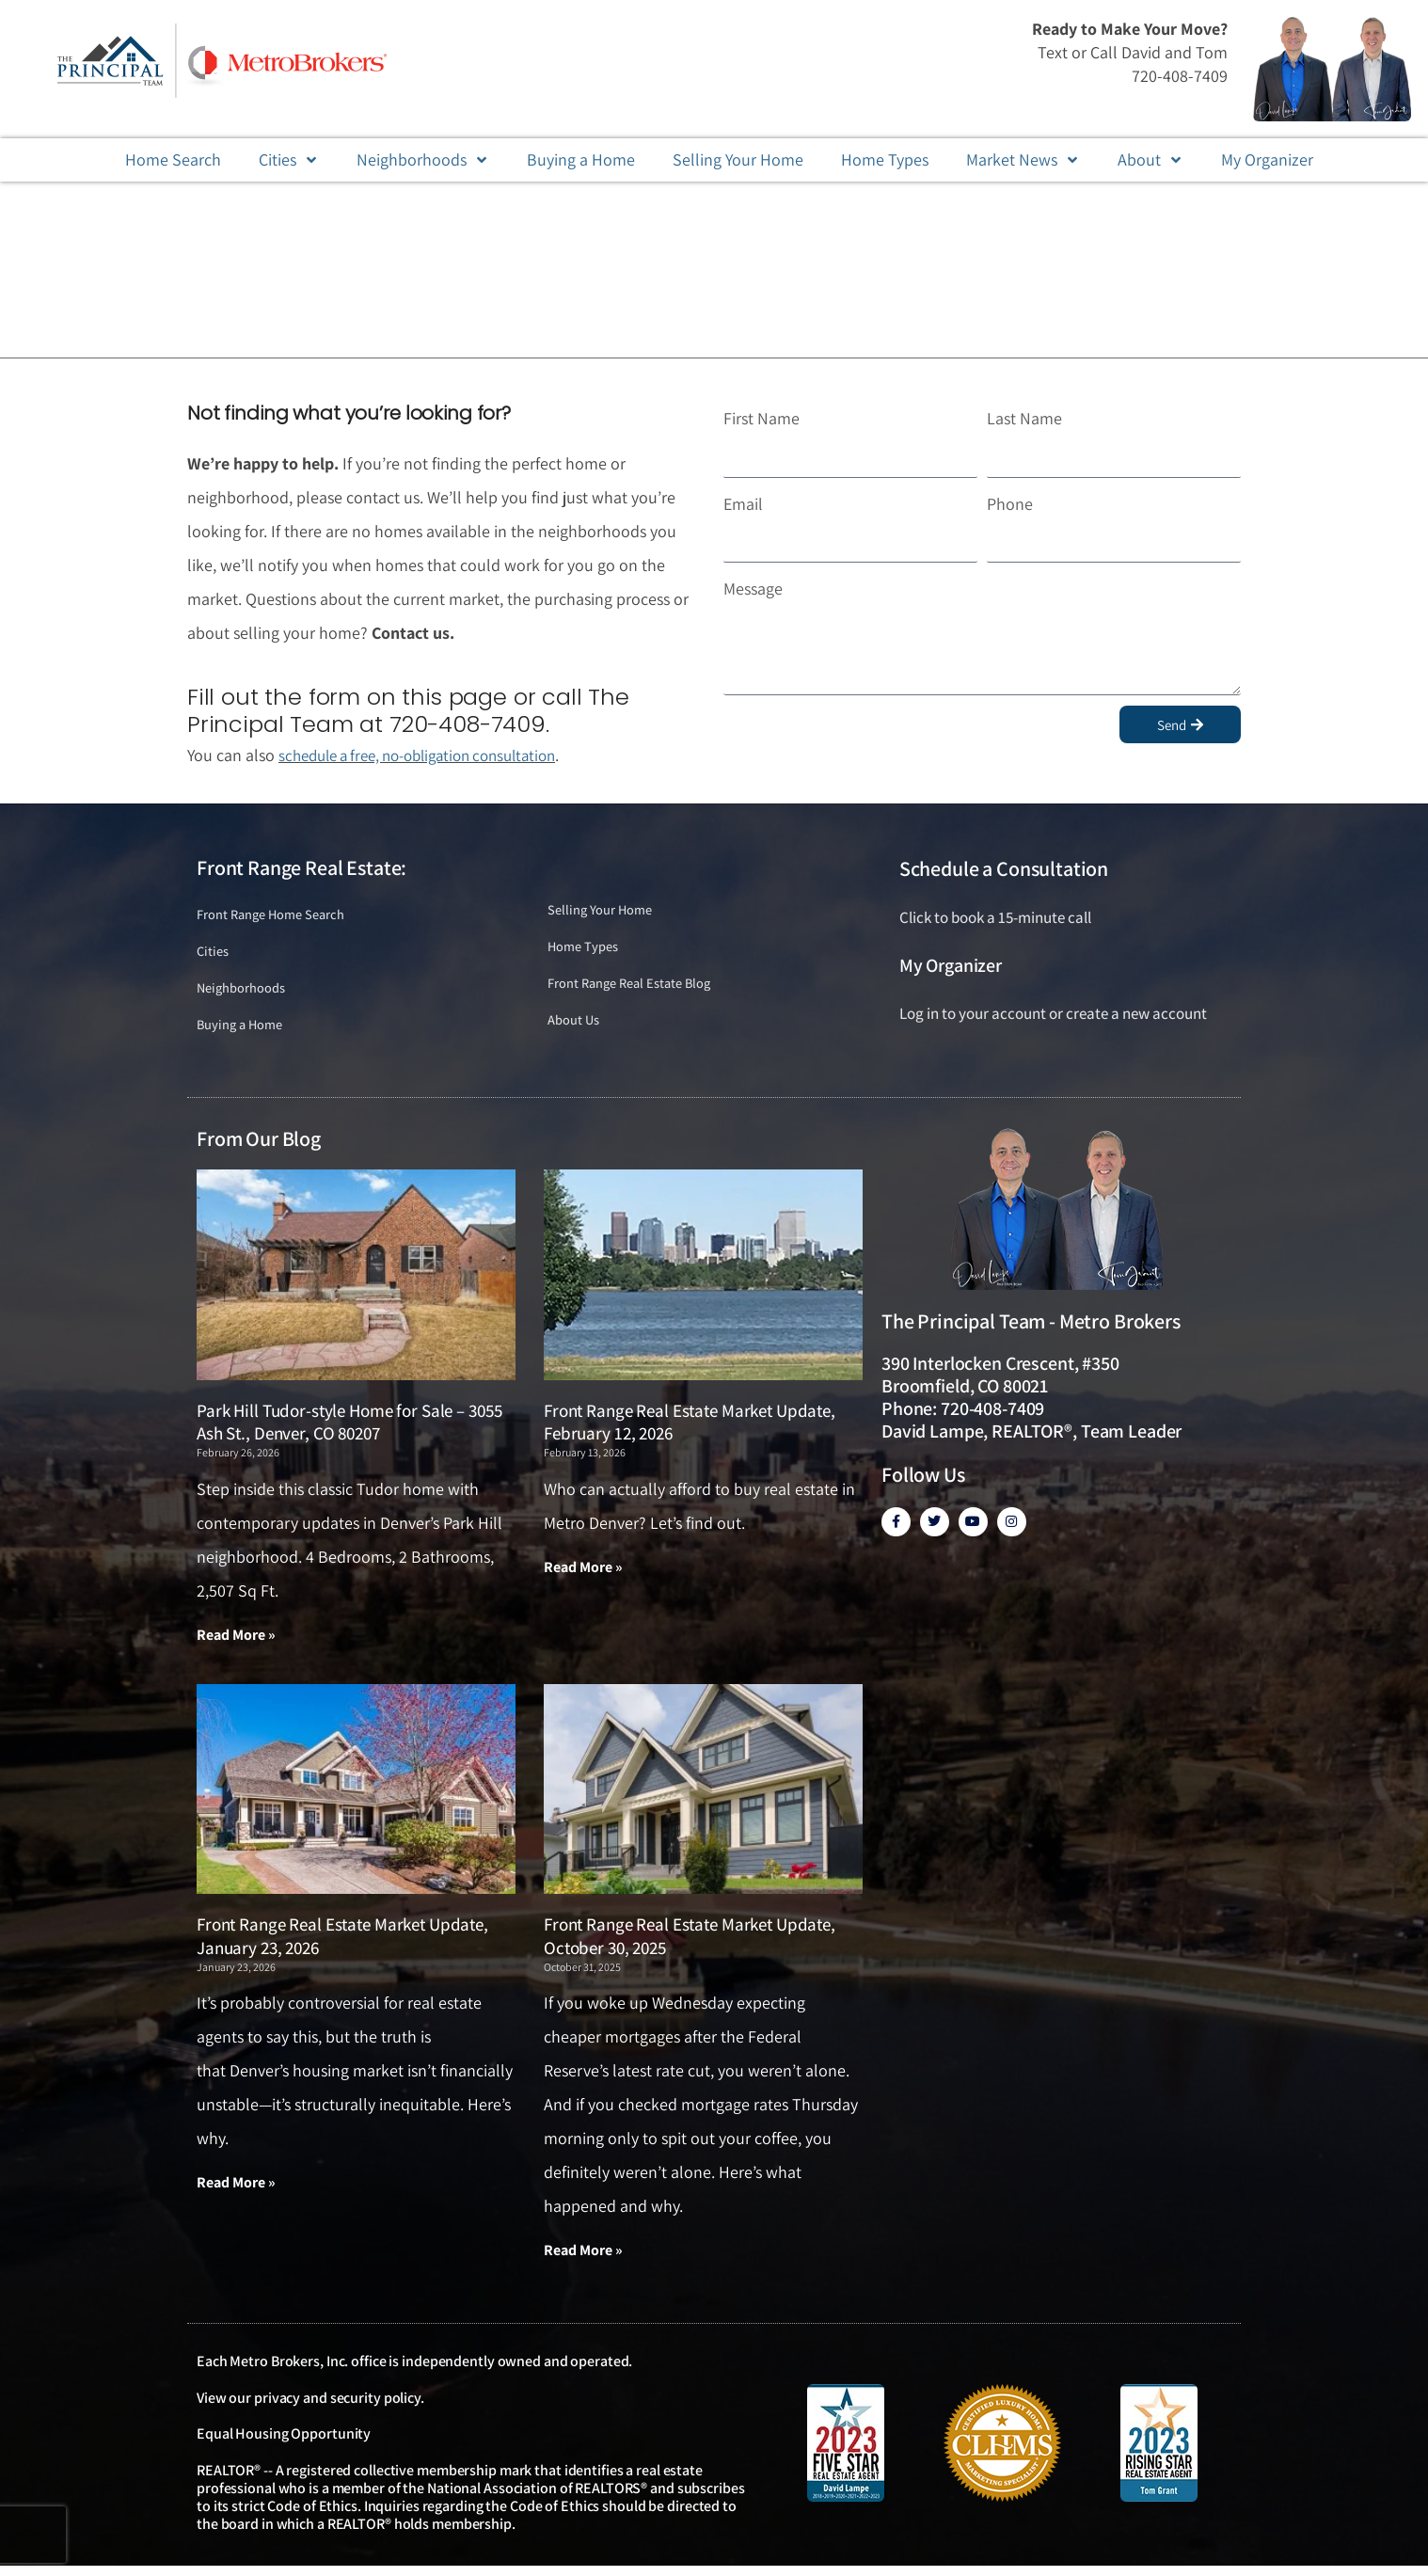  Describe the element at coordinates (583, 1574) in the screenshot. I see `Read More » [Read more about Front Range Real Estate Market Update, February 12, 2026]` at that location.